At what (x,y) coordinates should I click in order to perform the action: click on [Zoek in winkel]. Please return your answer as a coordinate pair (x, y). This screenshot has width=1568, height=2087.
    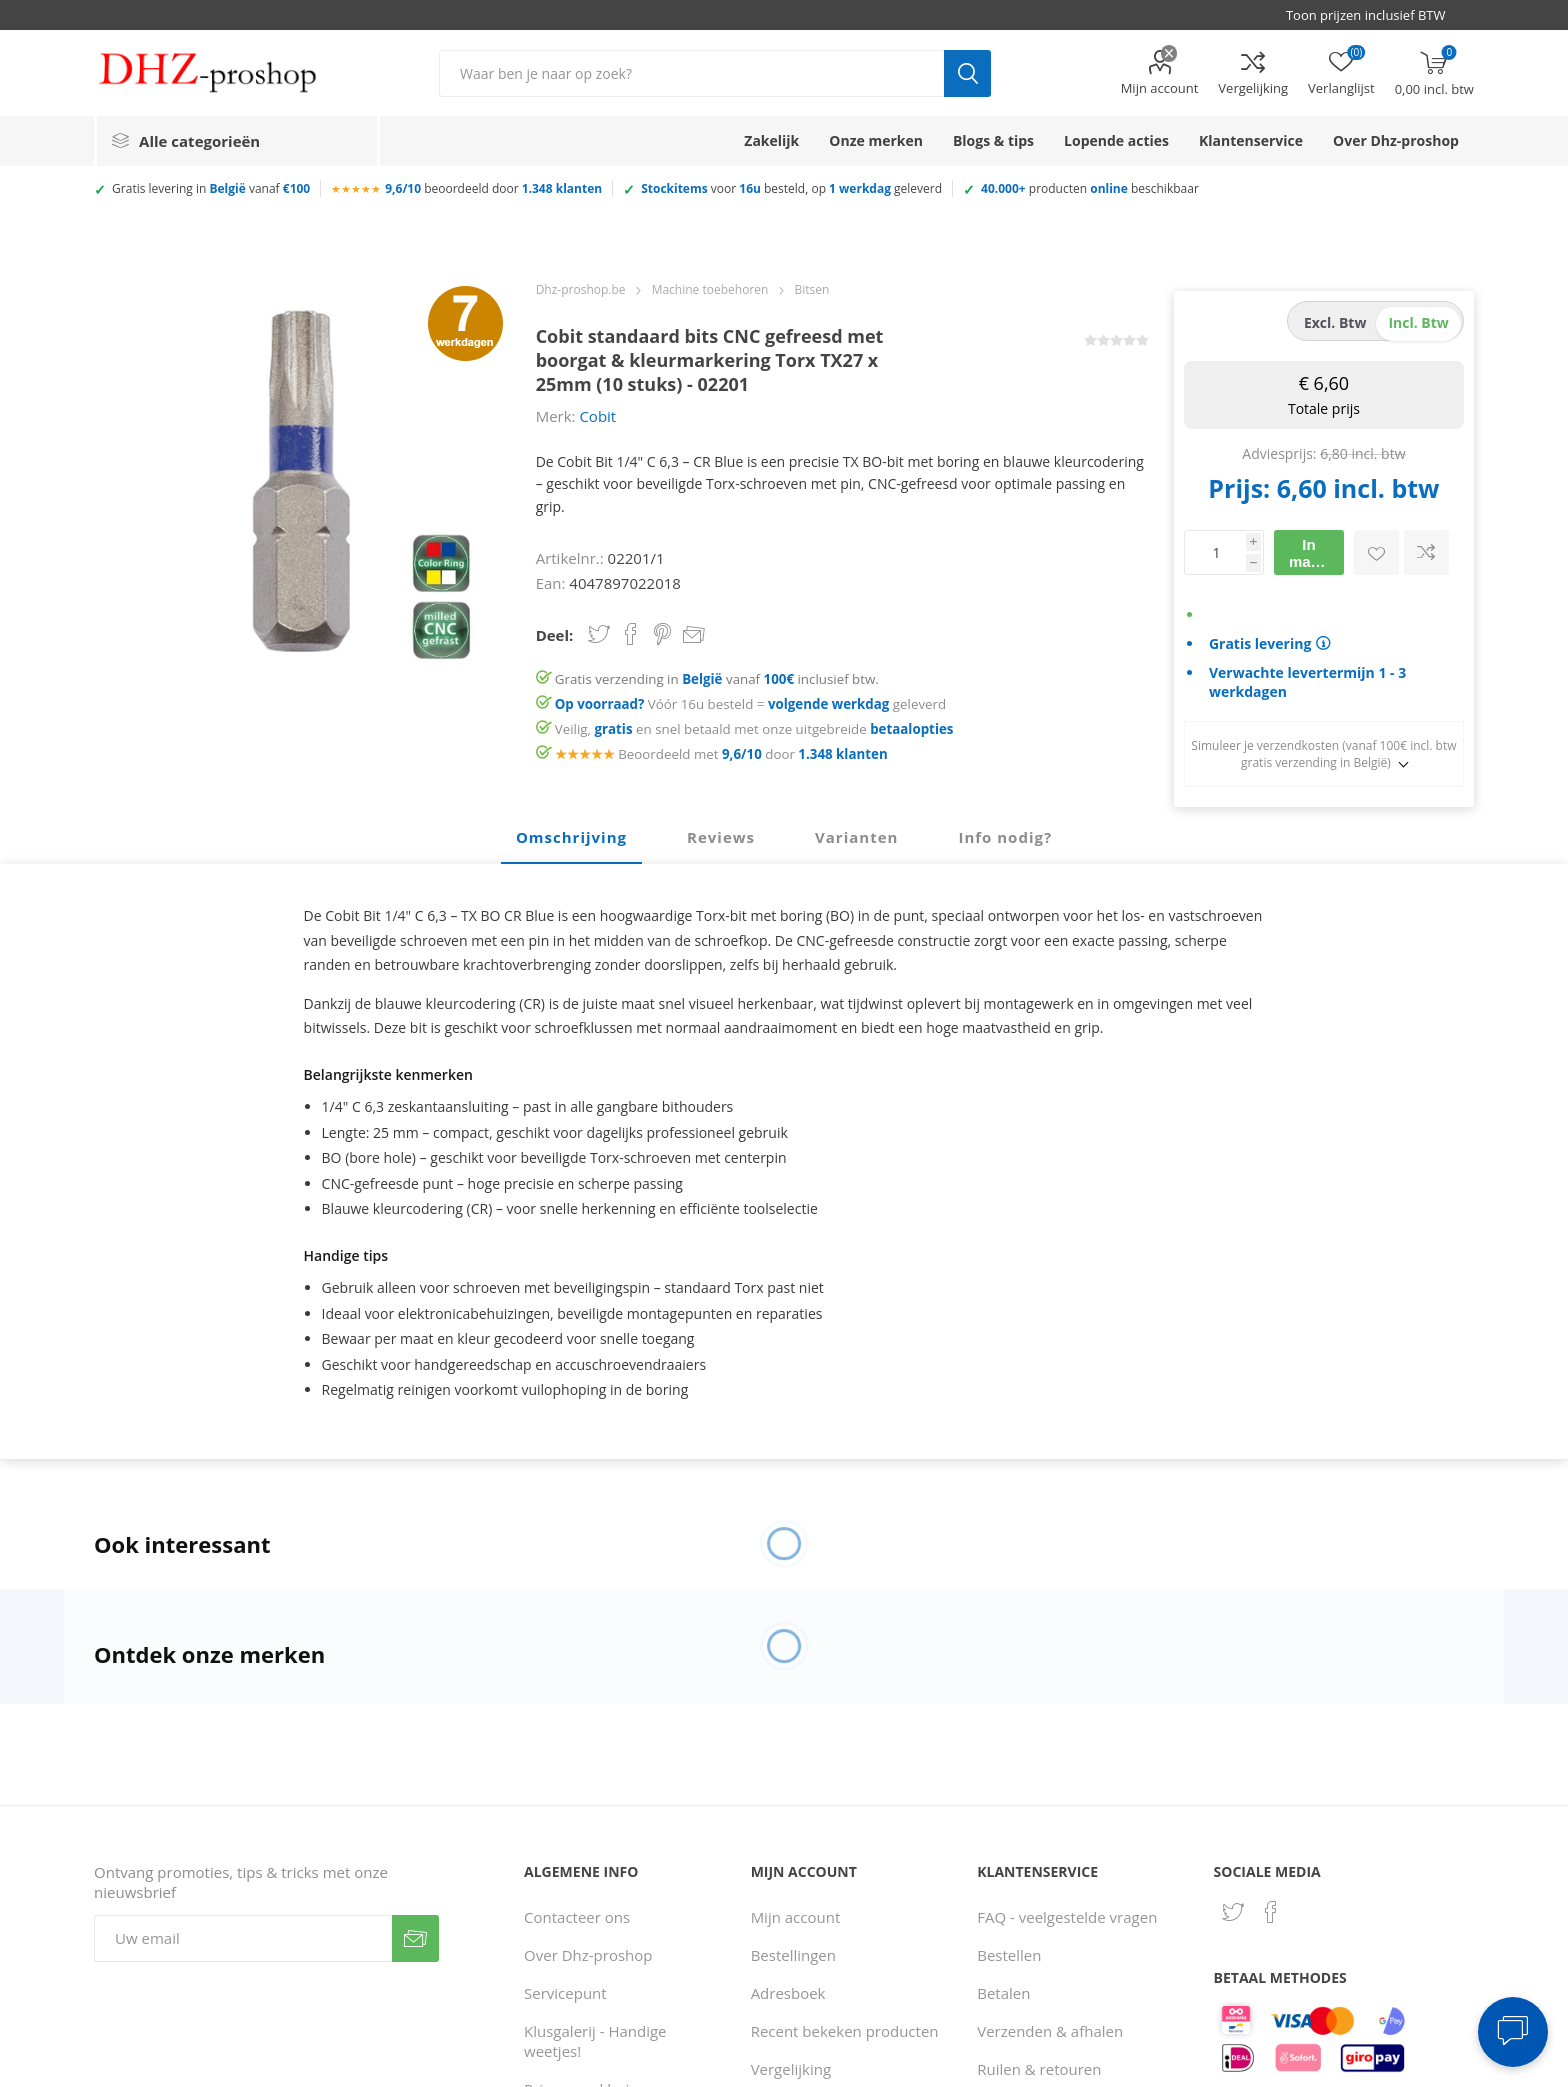
    Looking at the image, I should click on (691, 73).